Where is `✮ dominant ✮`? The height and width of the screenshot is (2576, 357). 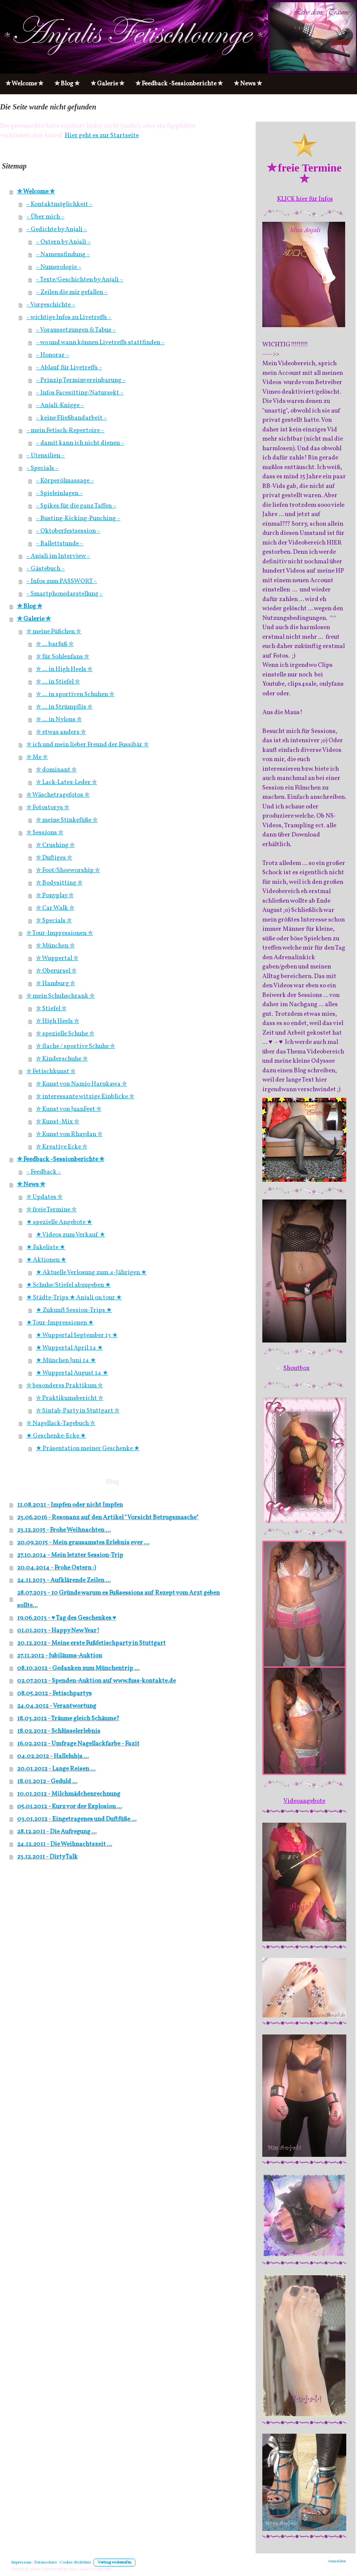 ✮ dominant ✮ is located at coordinates (56, 770).